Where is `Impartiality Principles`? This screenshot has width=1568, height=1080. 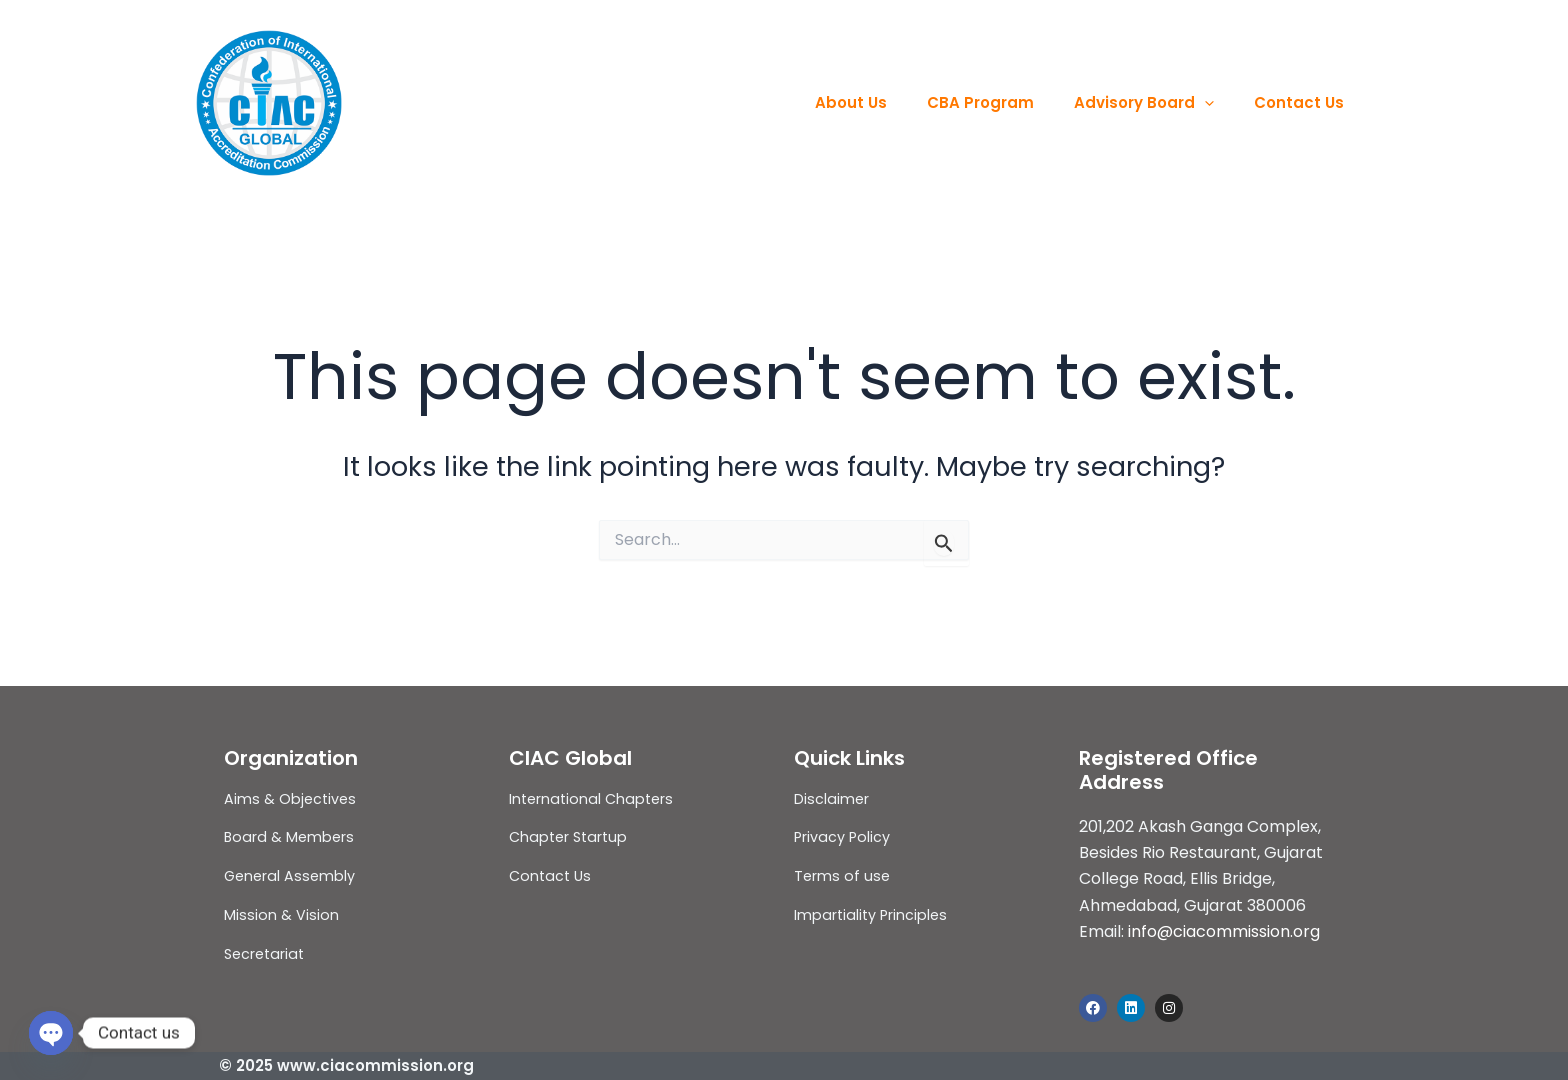 Impartiality Principles is located at coordinates (872, 914).